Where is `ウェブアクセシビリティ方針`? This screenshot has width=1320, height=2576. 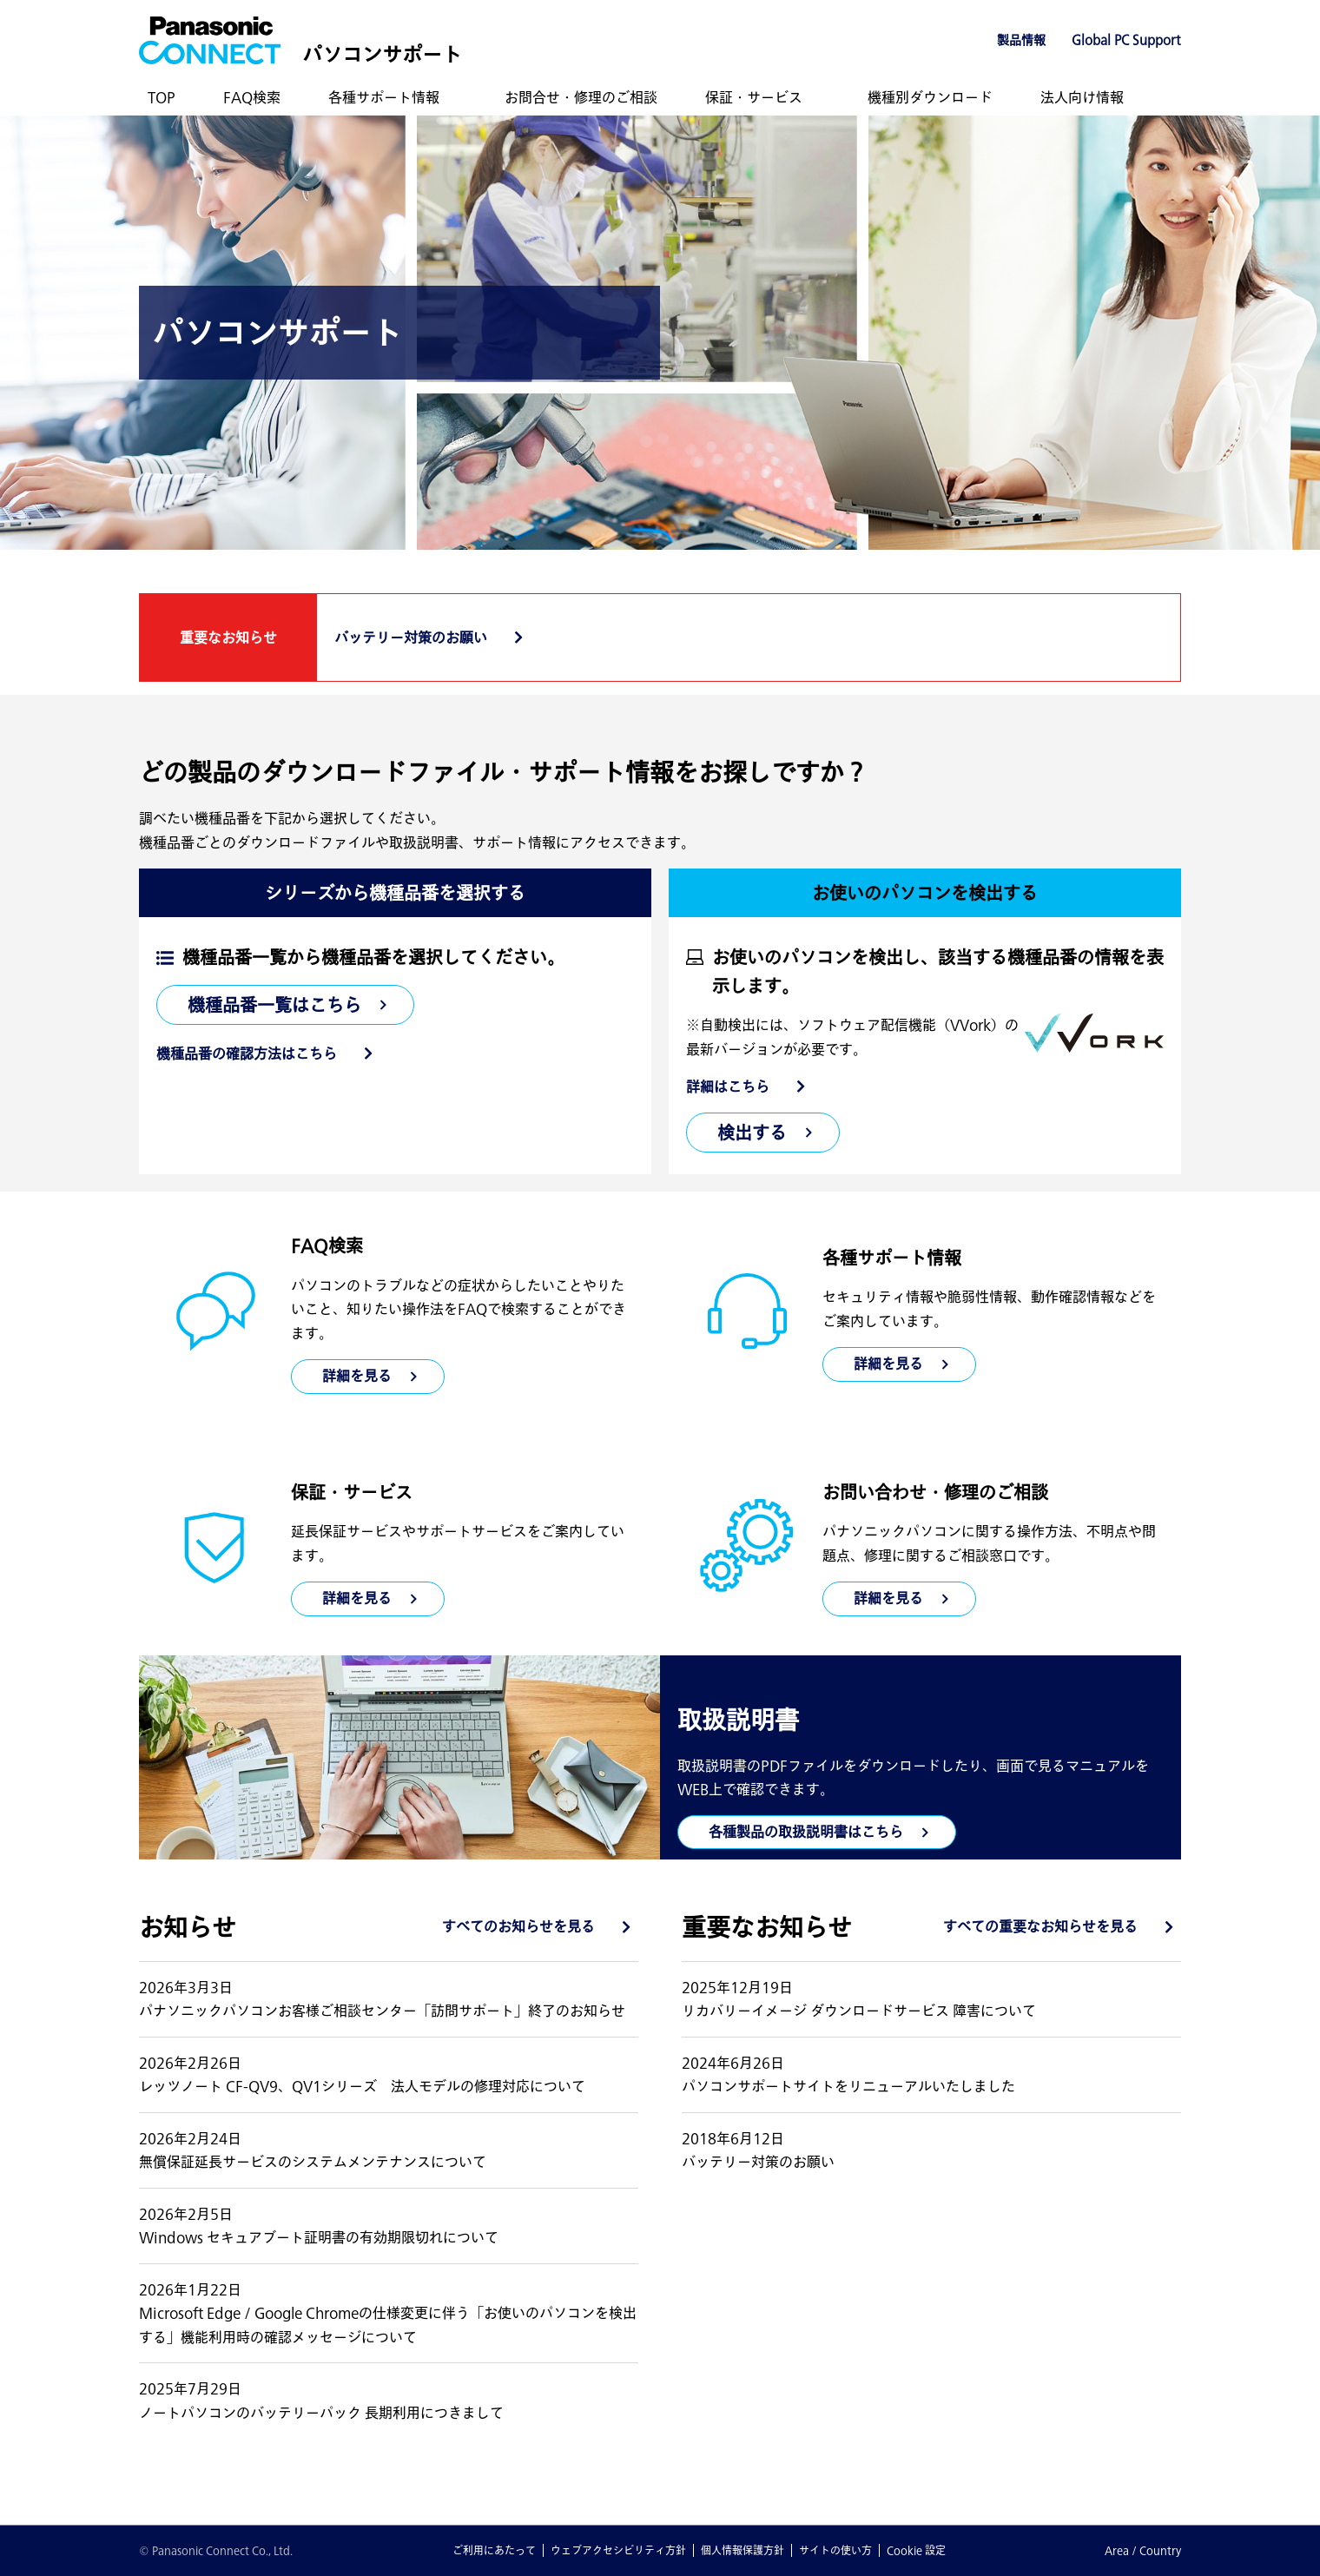
ウェブアクセシビリティ方針 is located at coordinates (618, 2550).